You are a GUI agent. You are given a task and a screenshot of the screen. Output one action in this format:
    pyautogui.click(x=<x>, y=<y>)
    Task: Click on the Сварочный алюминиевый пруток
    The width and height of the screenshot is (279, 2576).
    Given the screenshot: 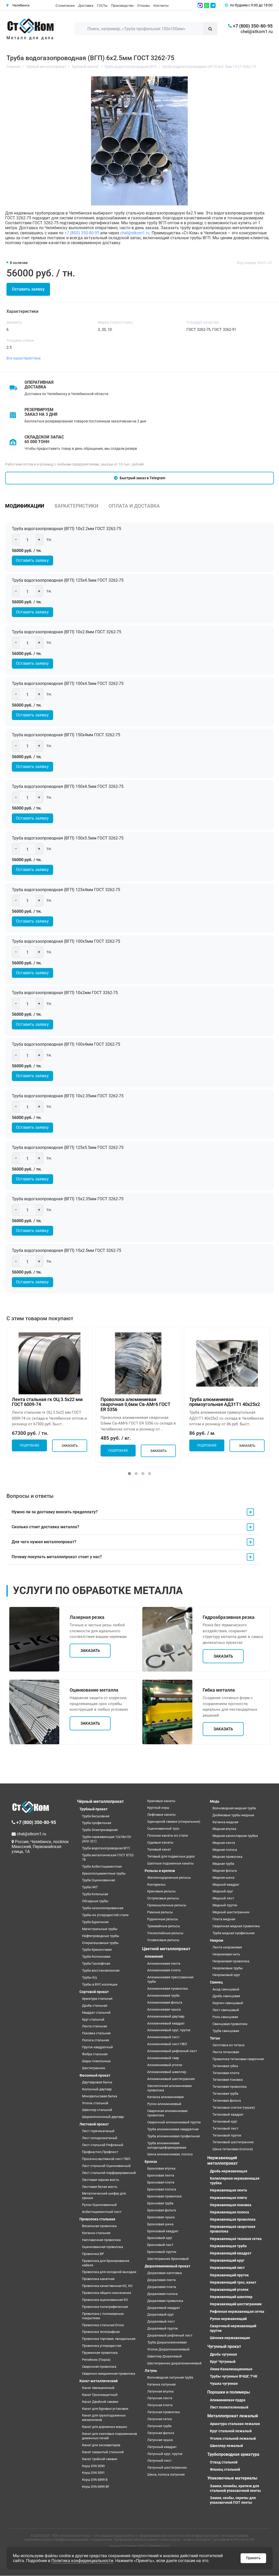 What is the action you would take?
    pyautogui.click(x=174, y=2122)
    